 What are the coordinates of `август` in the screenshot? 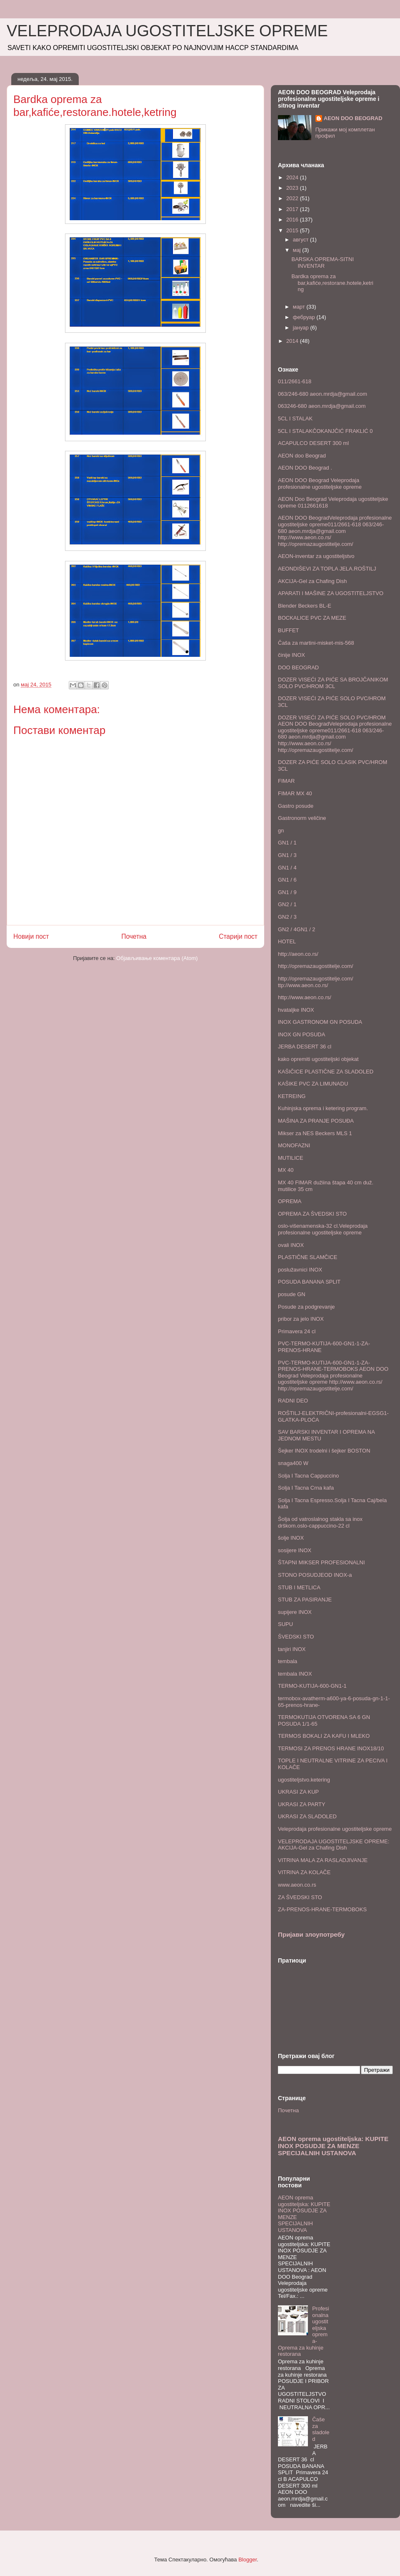 It's located at (301, 239).